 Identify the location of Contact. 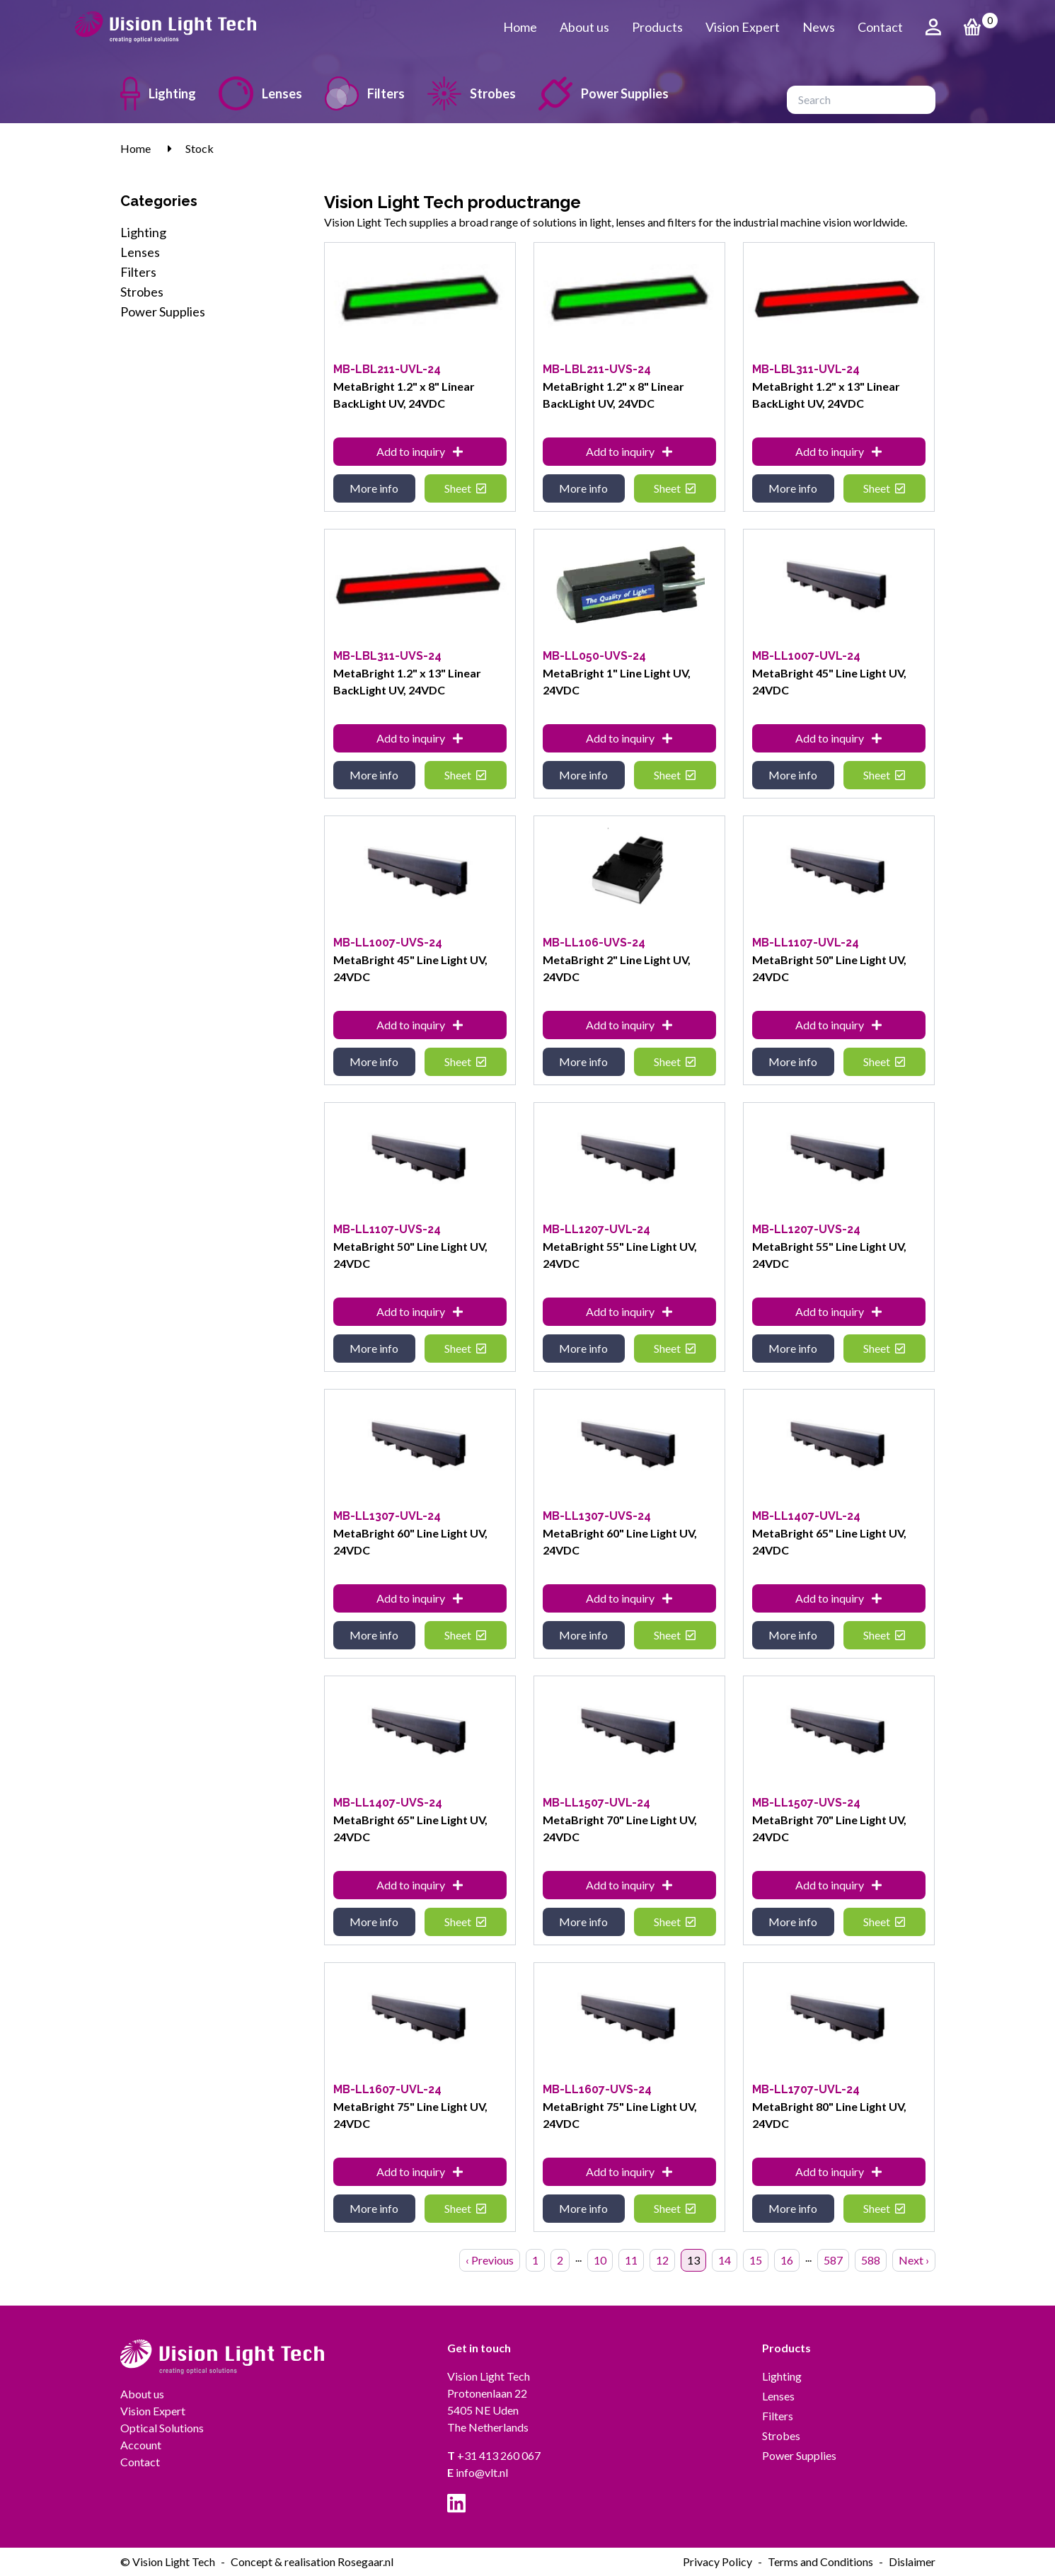
(880, 27).